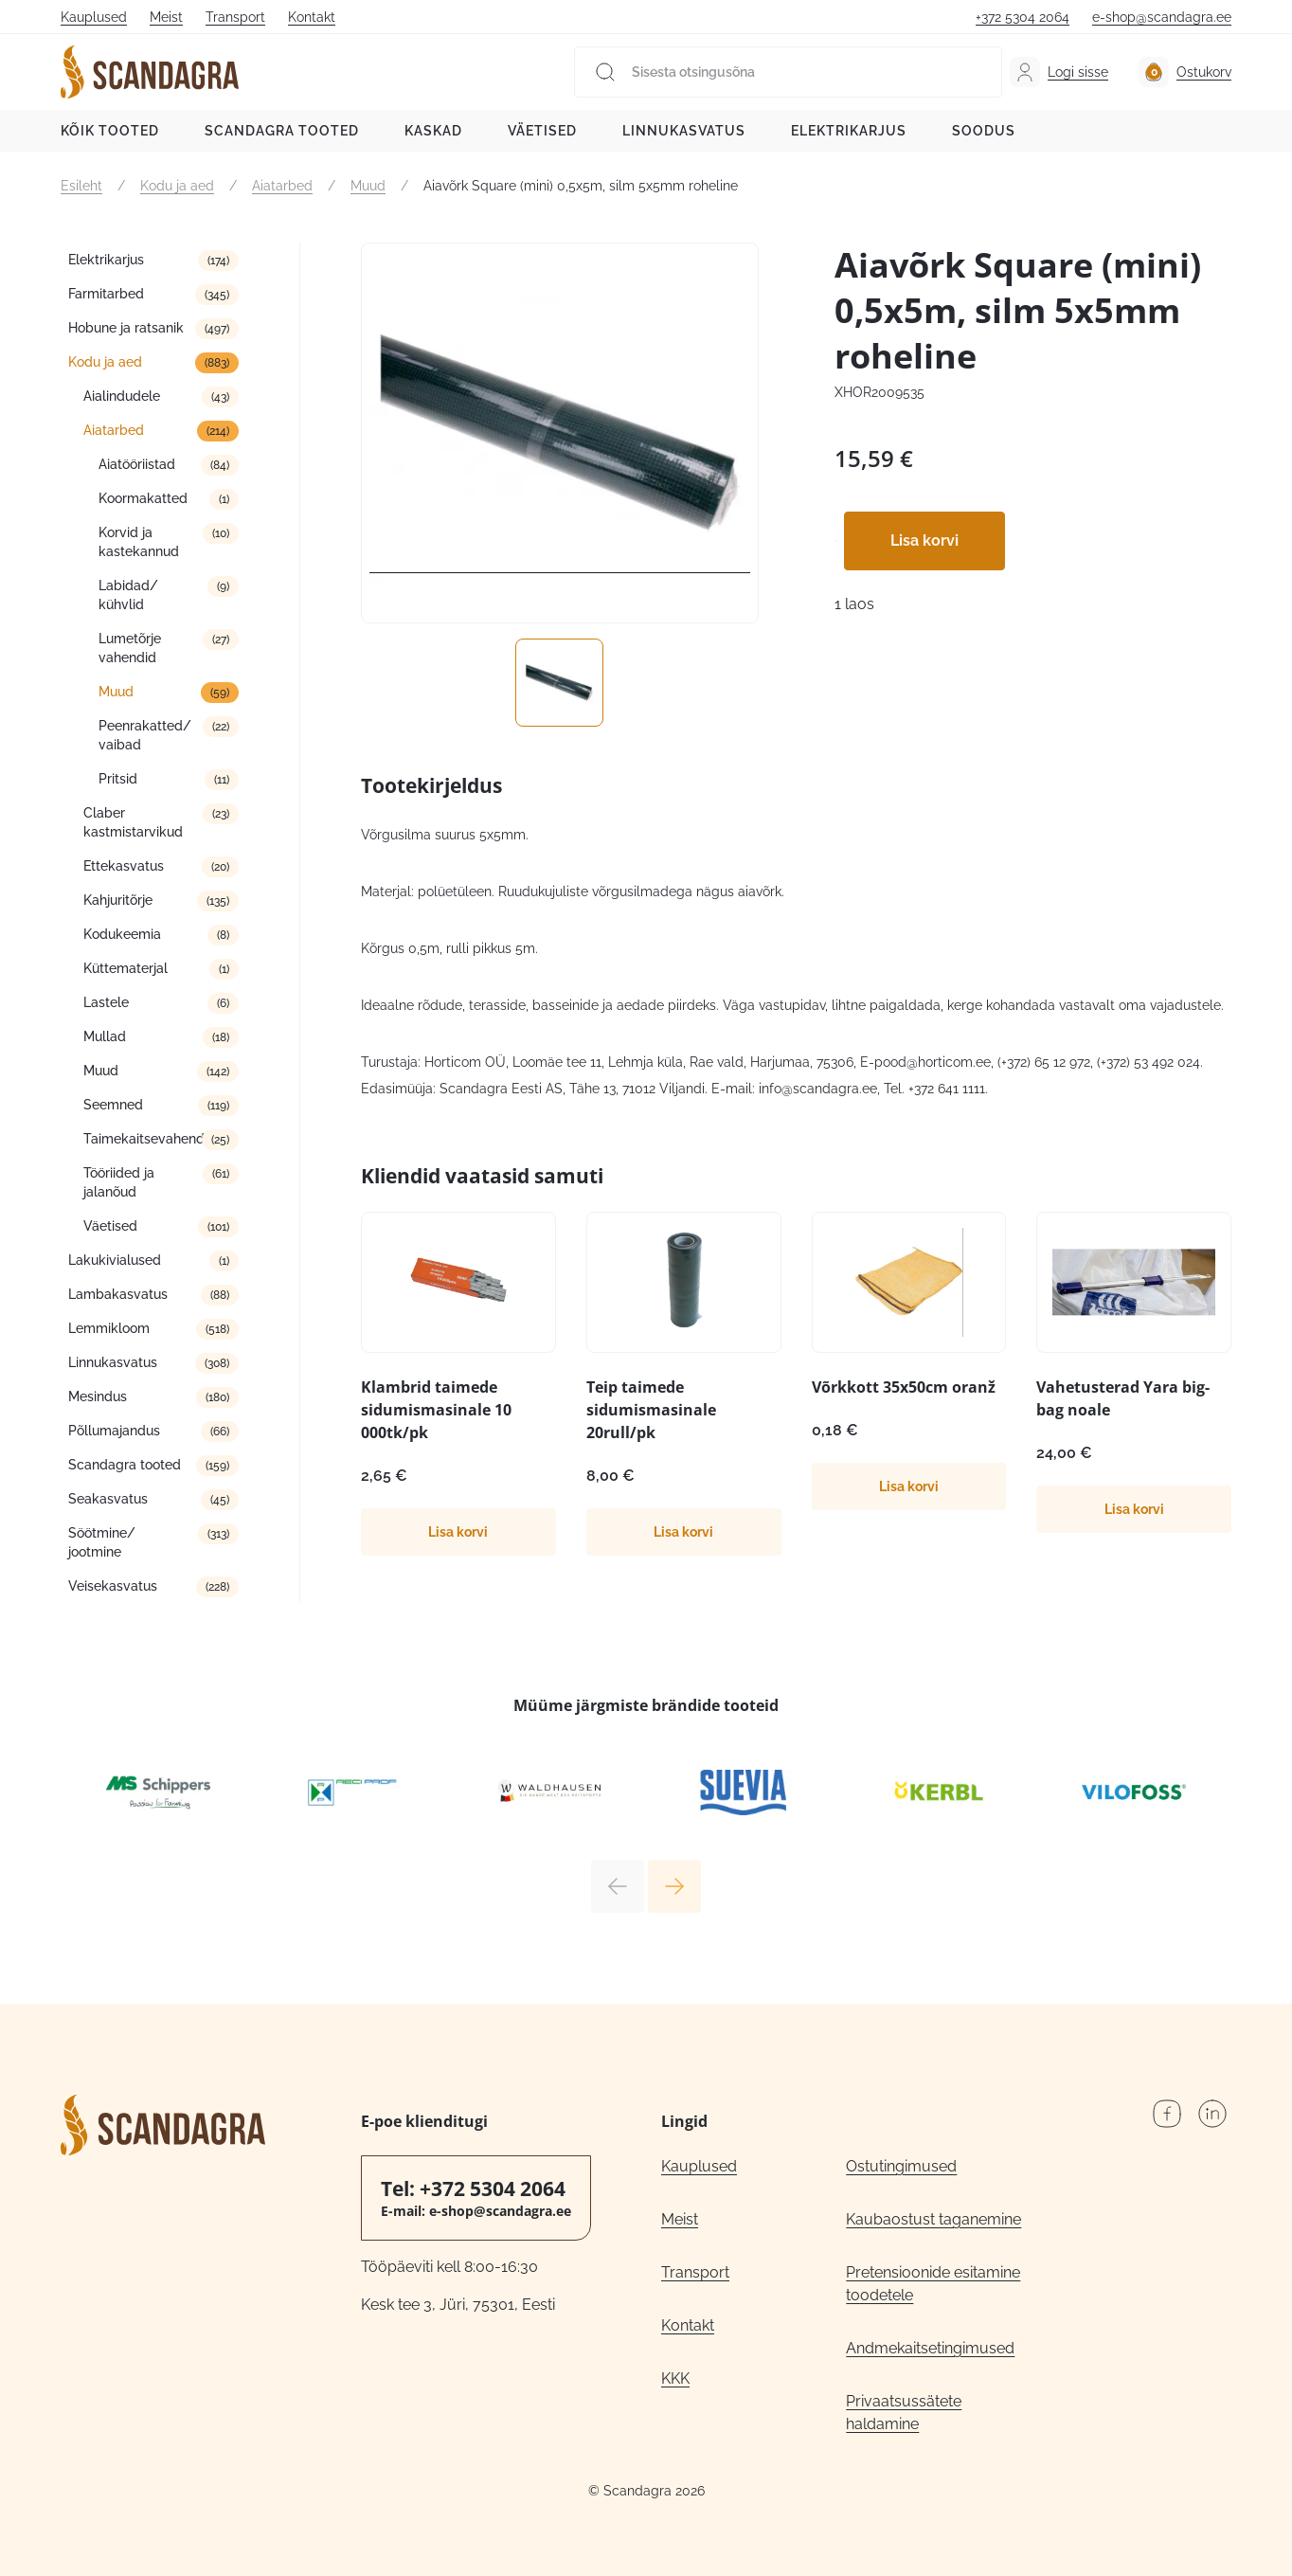 Image resolution: width=1292 pixels, height=2576 pixels. Describe the element at coordinates (177, 185) in the screenshot. I see `Kodu ja aed` at that location.